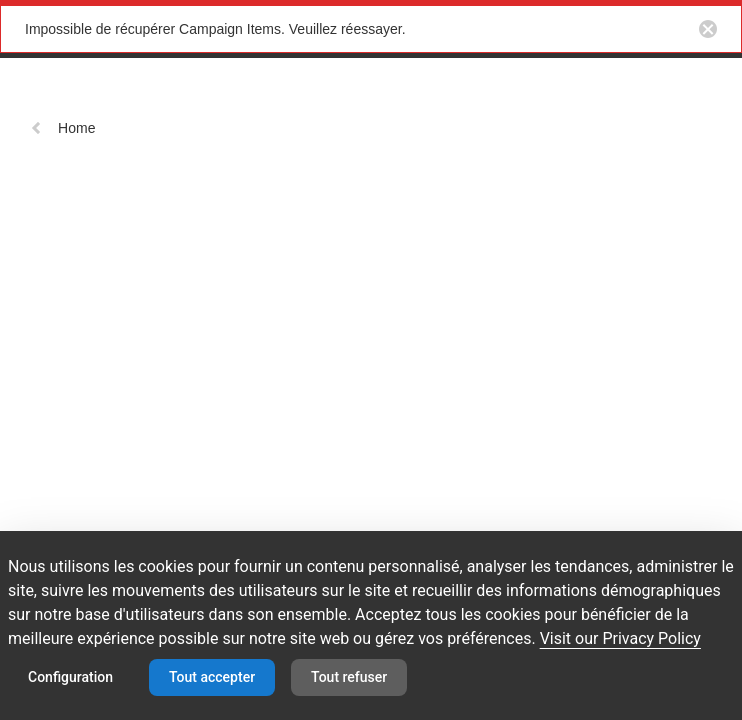 This screenshot has height=720, width=742. I want to click on Configuration, so click(70, 677).